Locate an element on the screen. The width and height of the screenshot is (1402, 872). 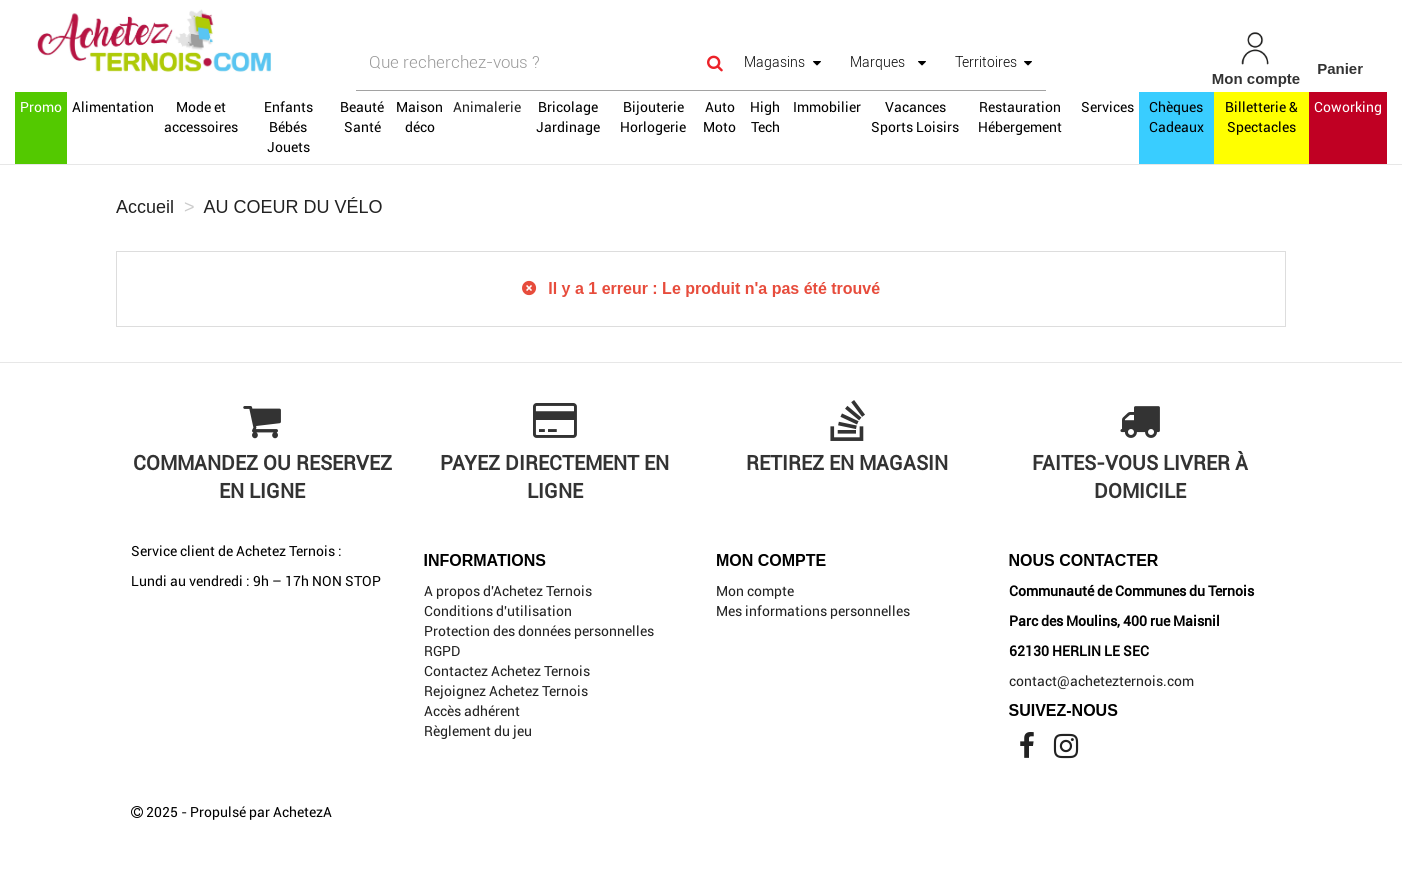
Rejoignez Achetez Ternois is located at coordinates (506, 691).